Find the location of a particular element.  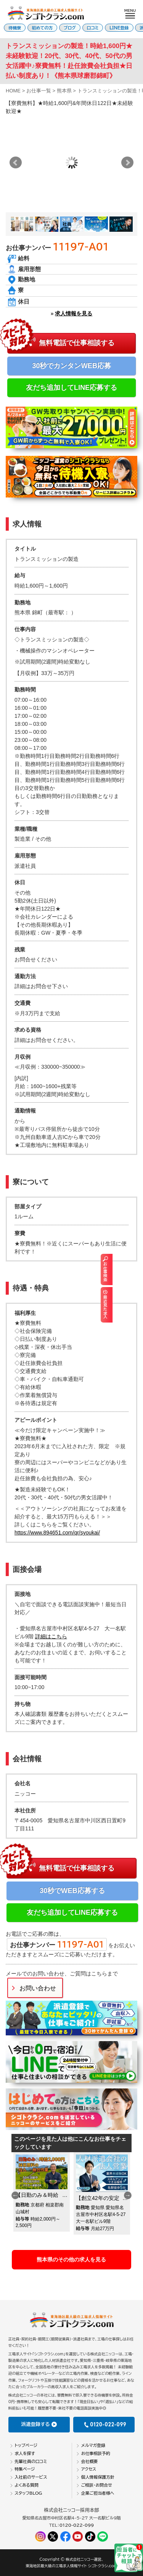

個人情報保護方針 is located at coordinates (97, 2477).